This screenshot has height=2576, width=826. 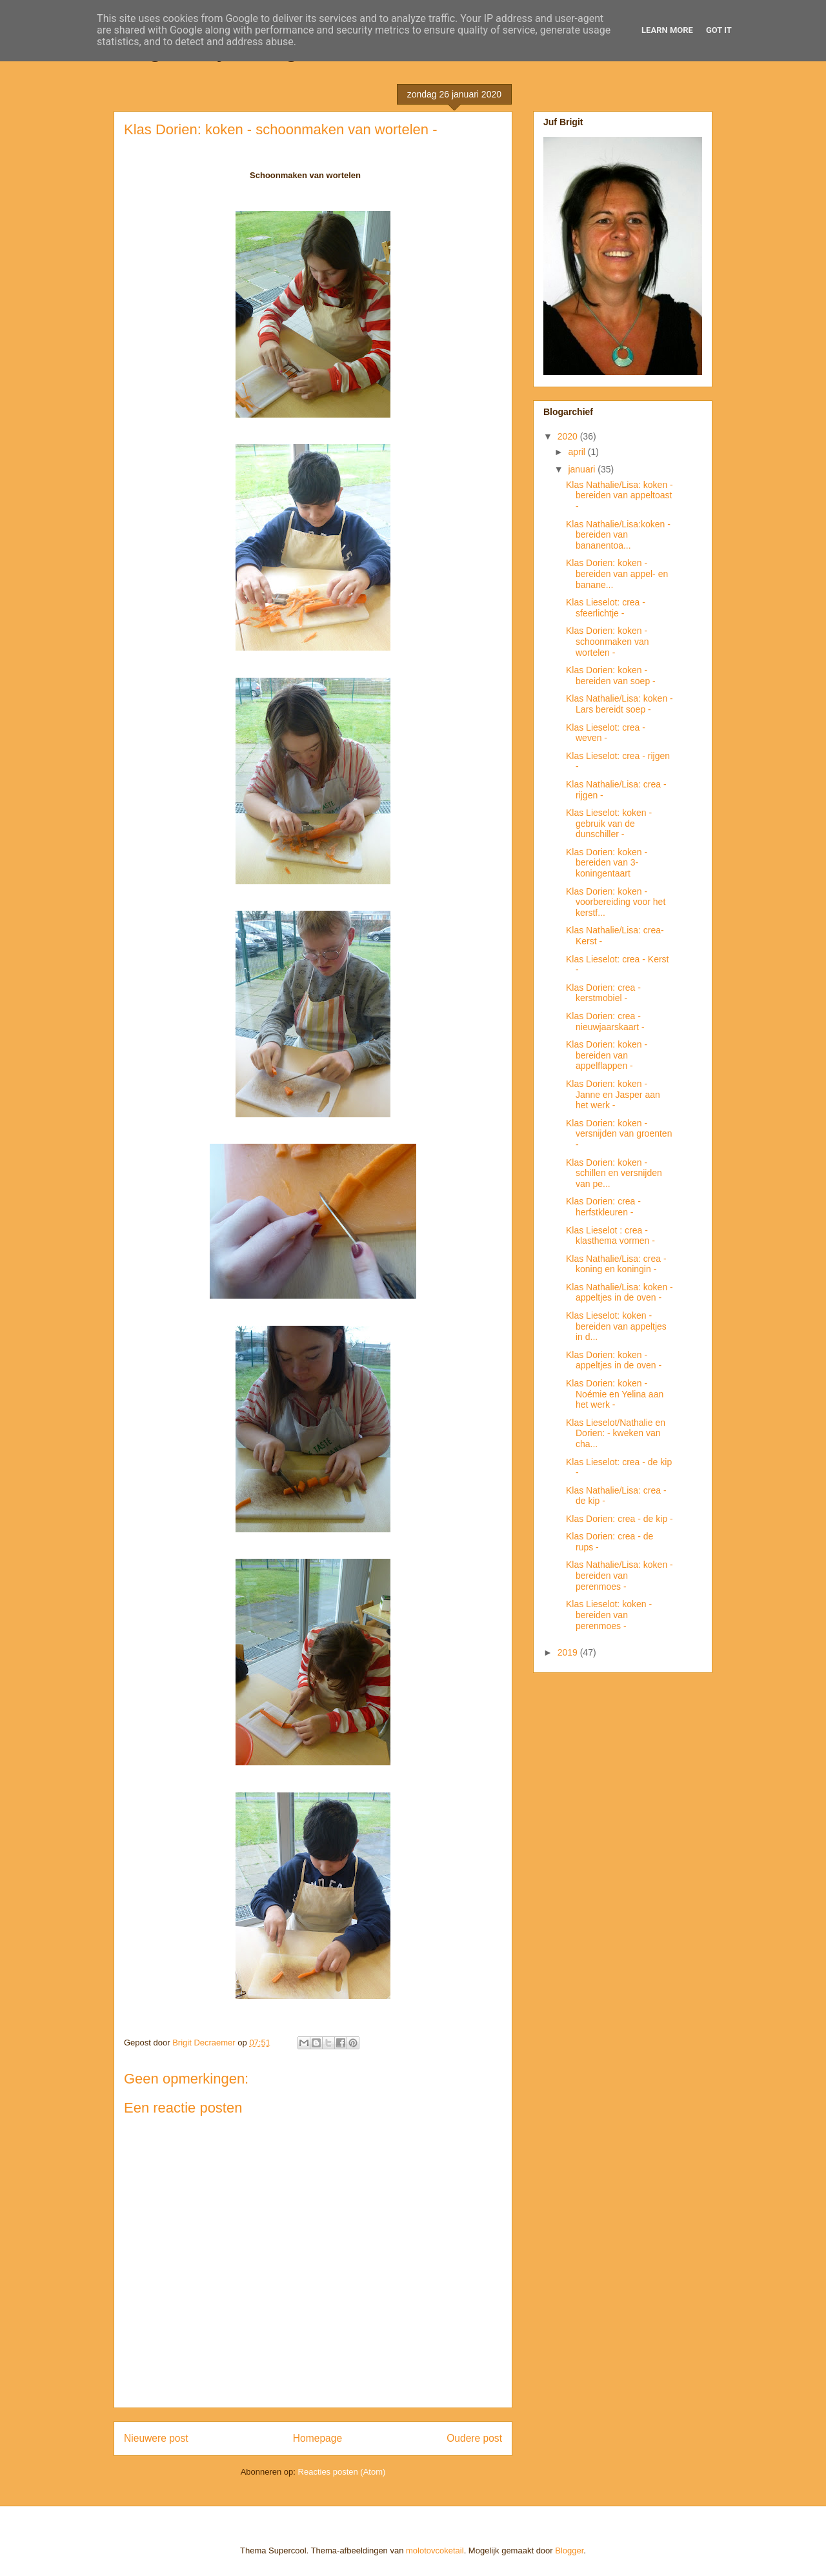 What do you see at coordinates (605, 1021) in the screenshot?
I see `Klas Dorien: crea - nieuwjaarskaart -` at bounding box center [605, 1021].